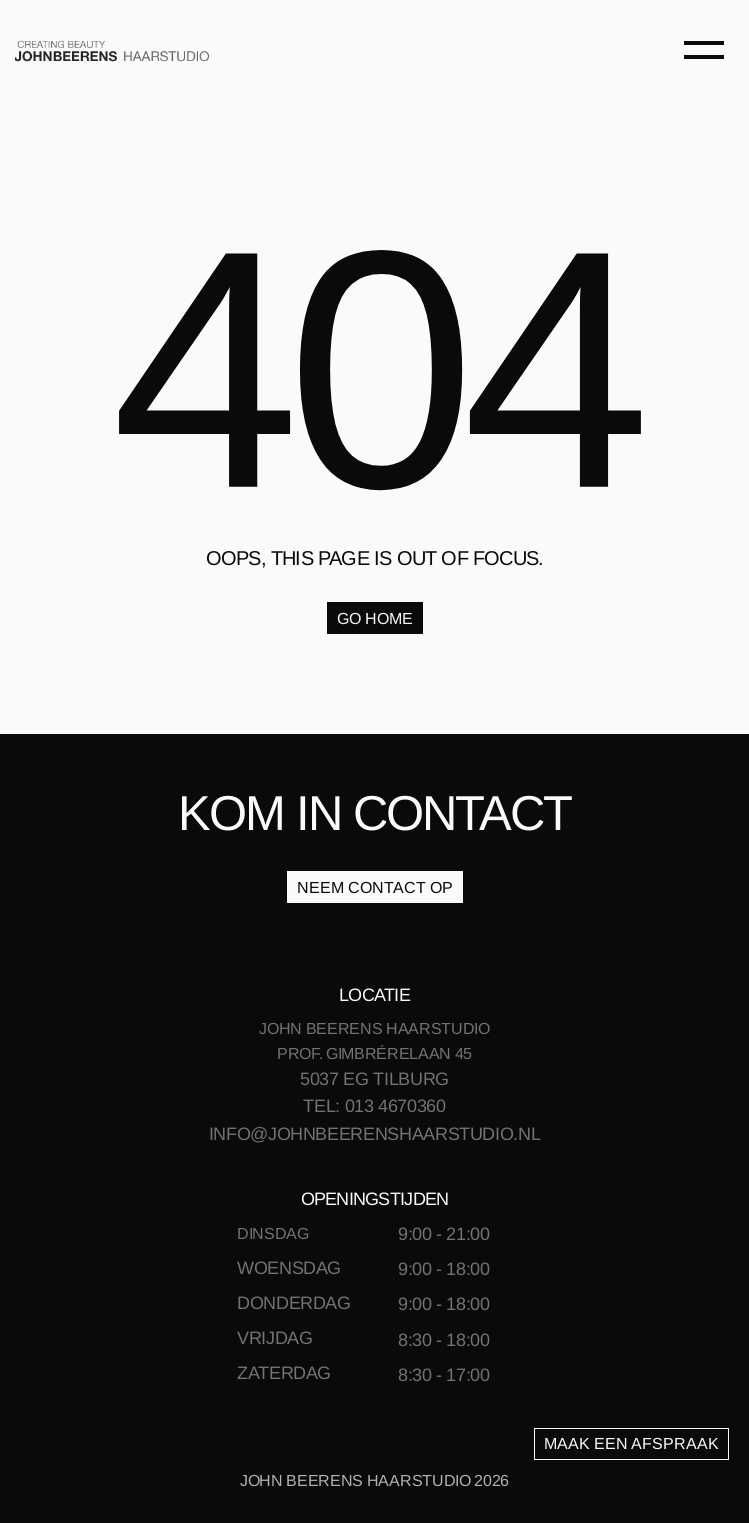 Image resolution: width=749 pixels, height=1523 pixels. I want to click on PROF. GIMBRÉRELAAN 45, so click(374, 1053).